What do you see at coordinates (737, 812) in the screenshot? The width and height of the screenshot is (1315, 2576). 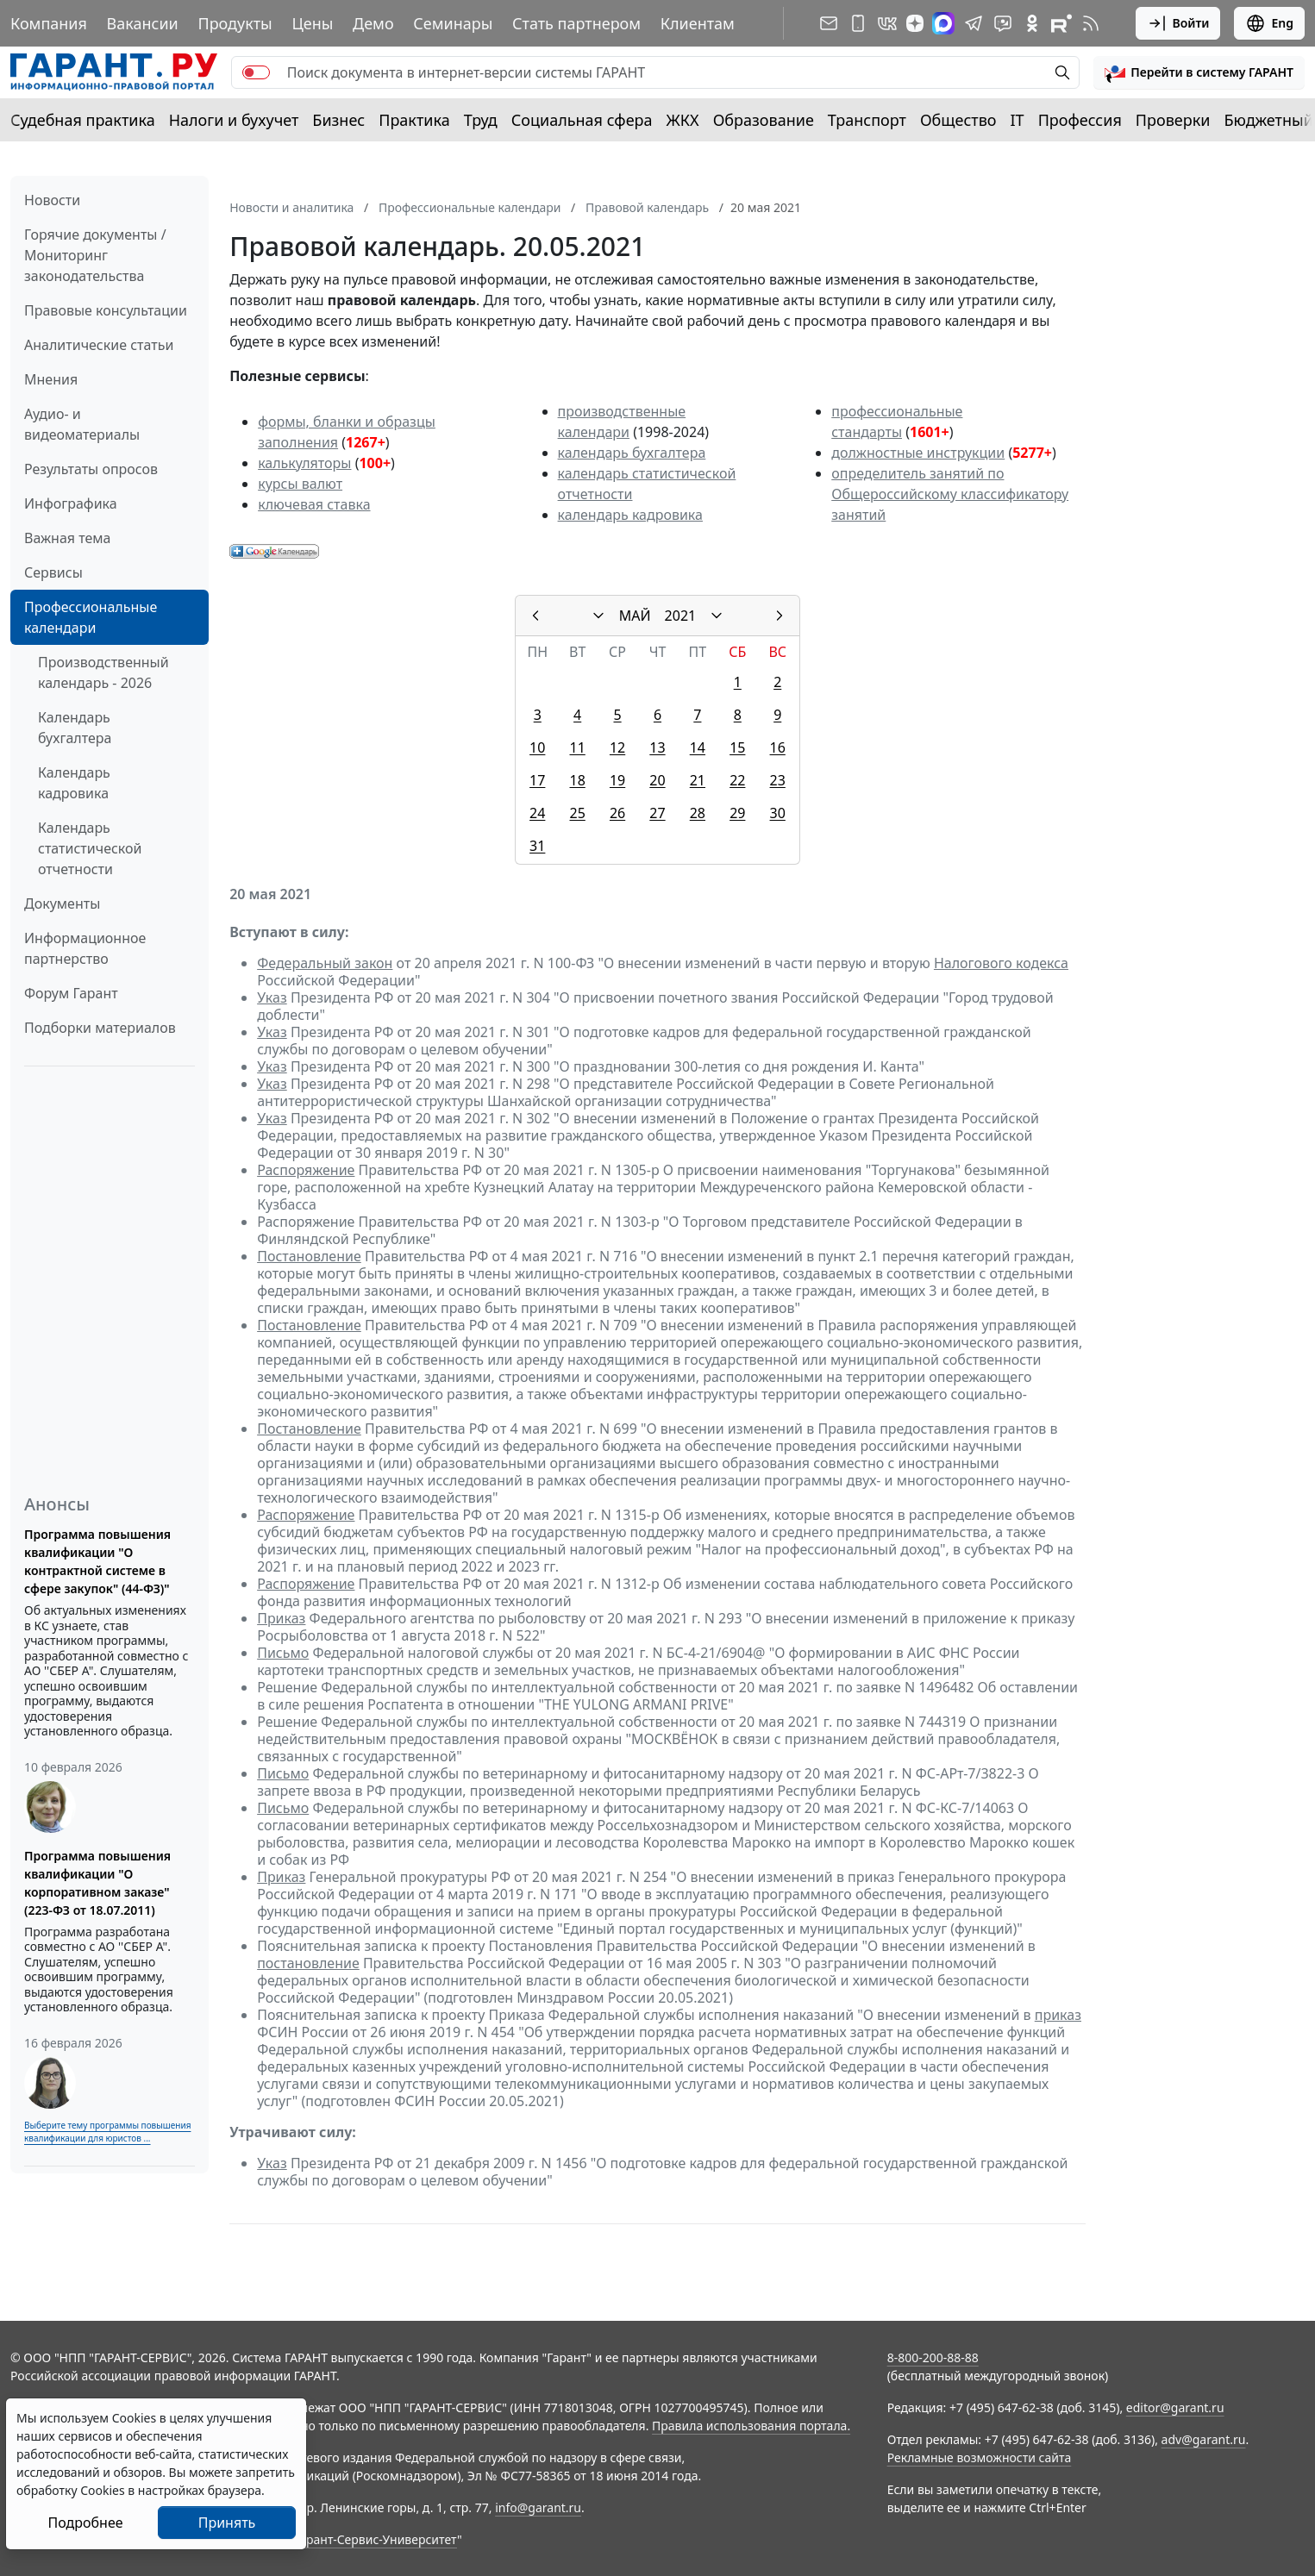 I see `29` at bounding box center [737, 812].